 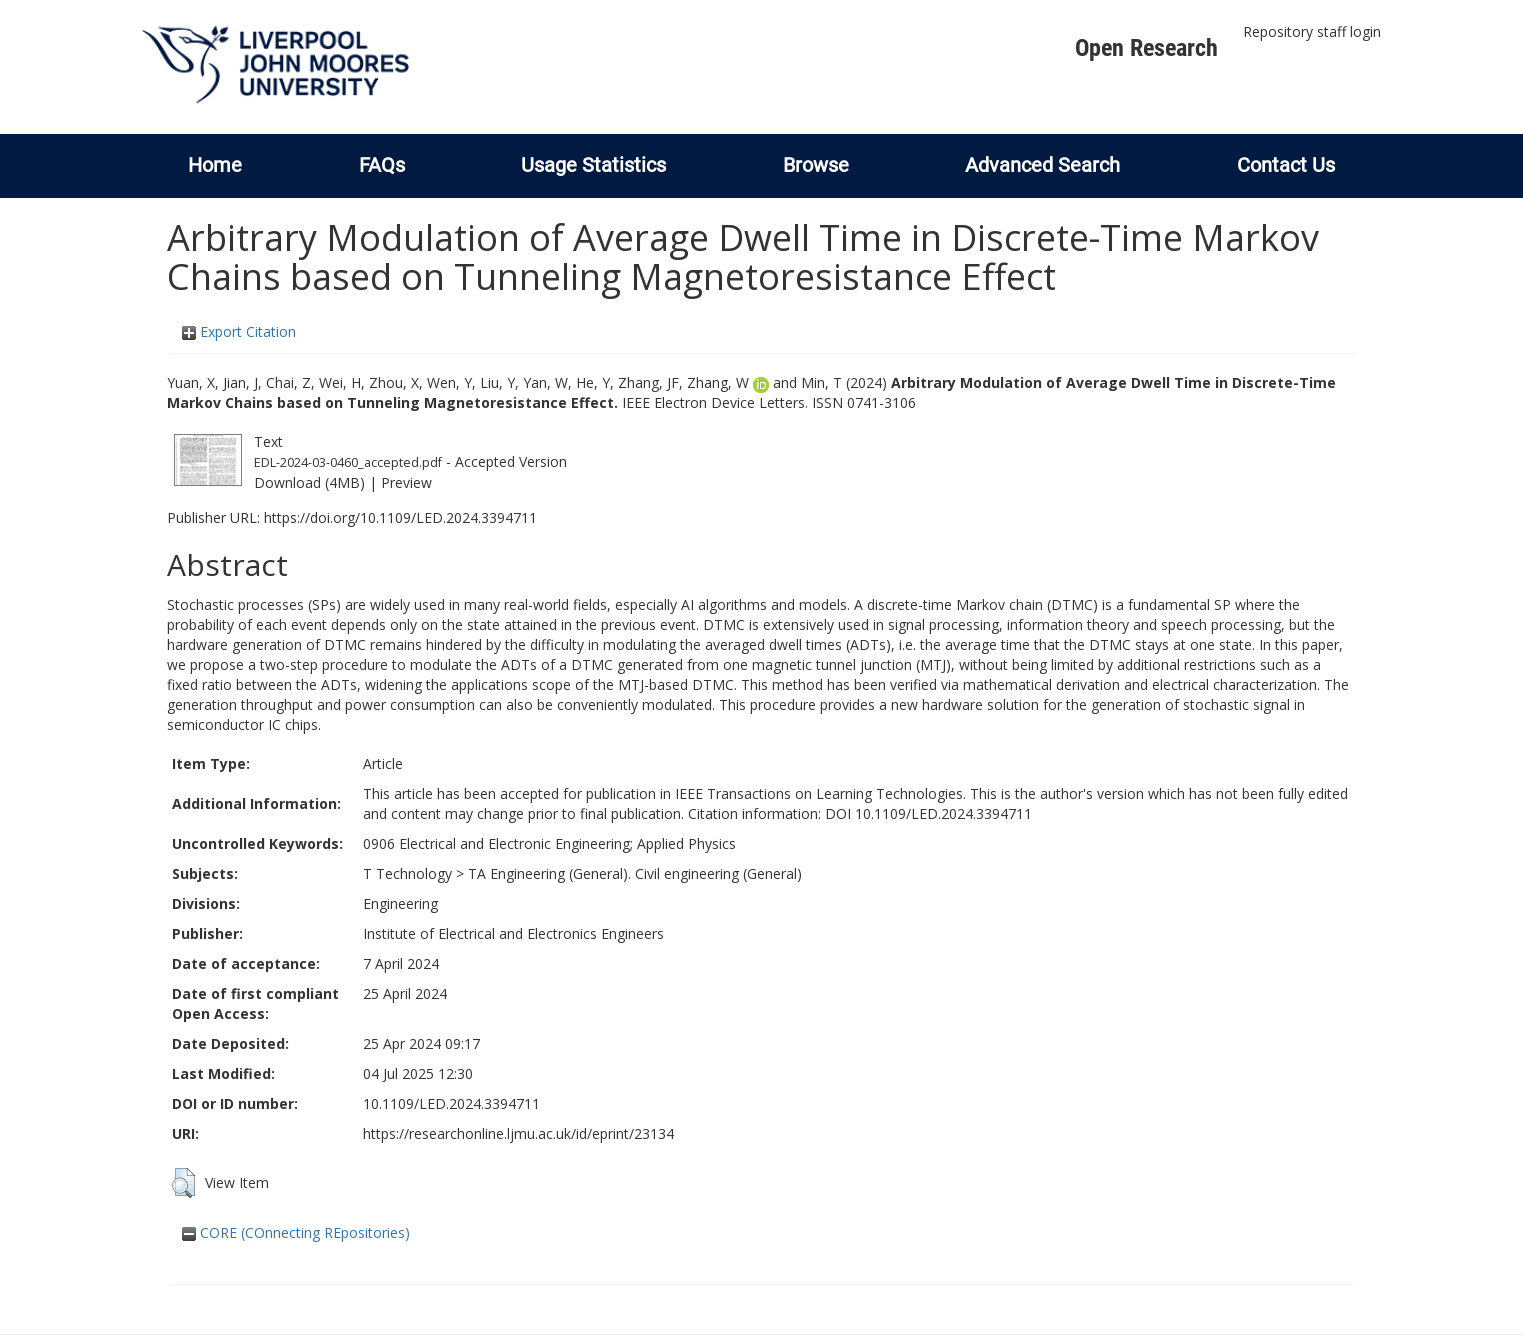 What do you see at coordinates (215, 165) in the screenshot?
I see `Home` at bounding box center [215, 165].